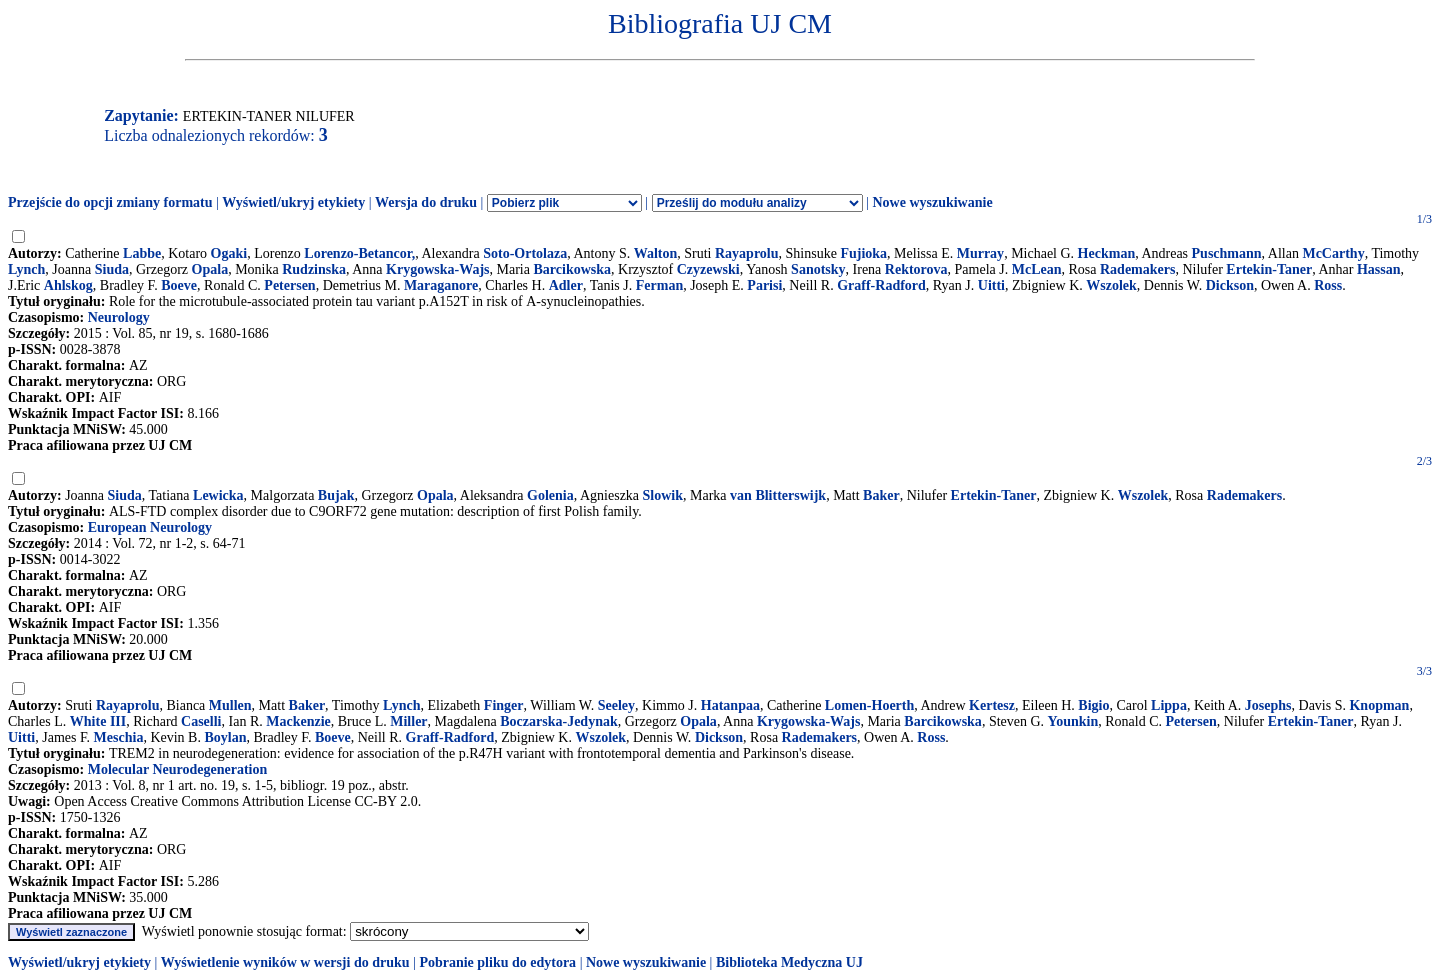 The height and width of the screenshot is (971, 1440). What do you see at coordinates (1379, 705) in the screenshot?
I see `Knopman` at bounding box center [1379, 705].